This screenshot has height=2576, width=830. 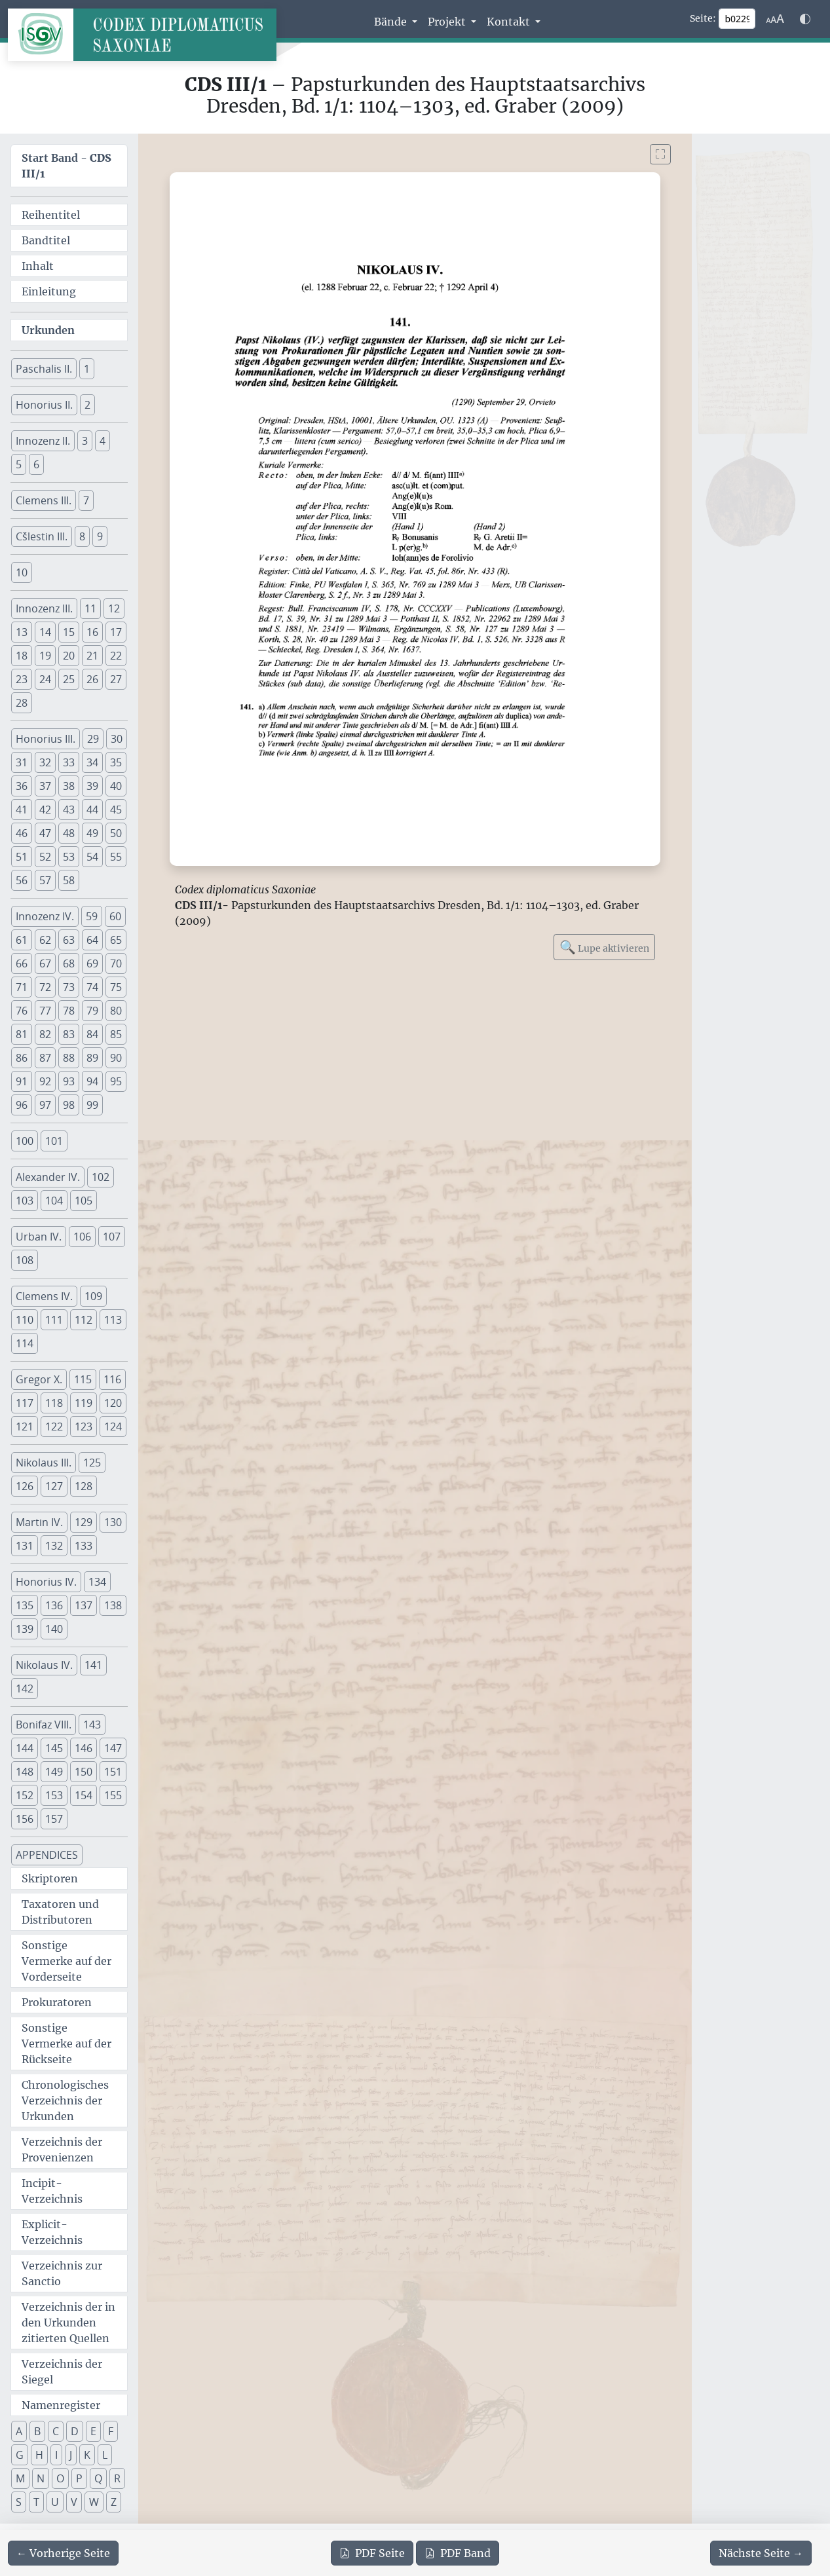 I want to click on T [button], so click(x=36, y=2502).